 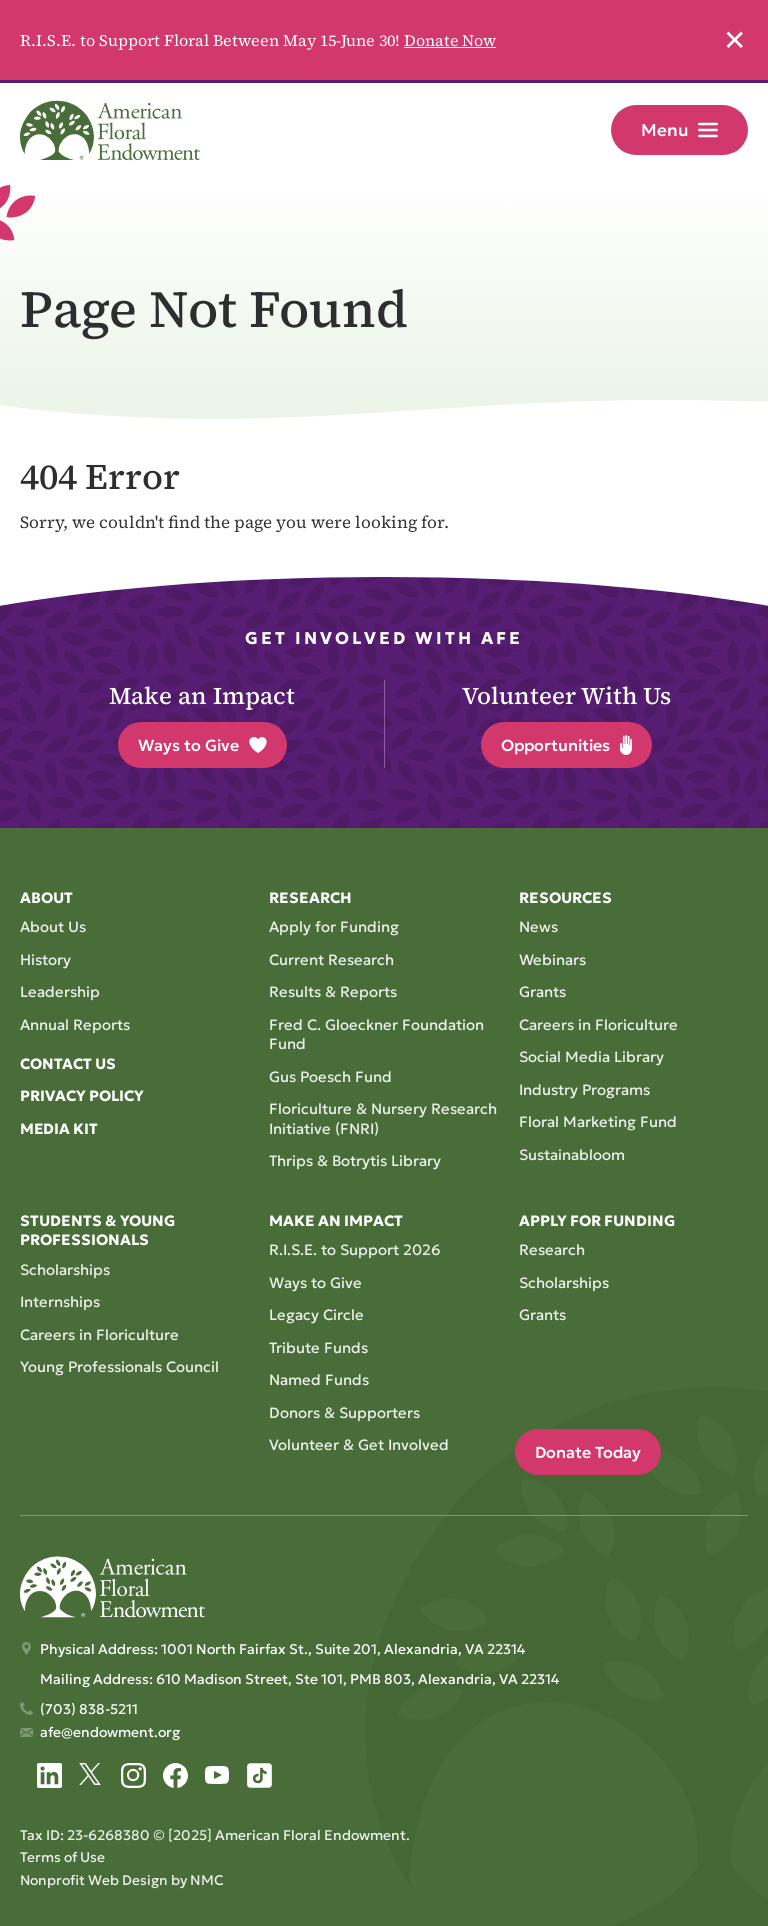 I want to click on Donate Now, so click(x=450, y=40).